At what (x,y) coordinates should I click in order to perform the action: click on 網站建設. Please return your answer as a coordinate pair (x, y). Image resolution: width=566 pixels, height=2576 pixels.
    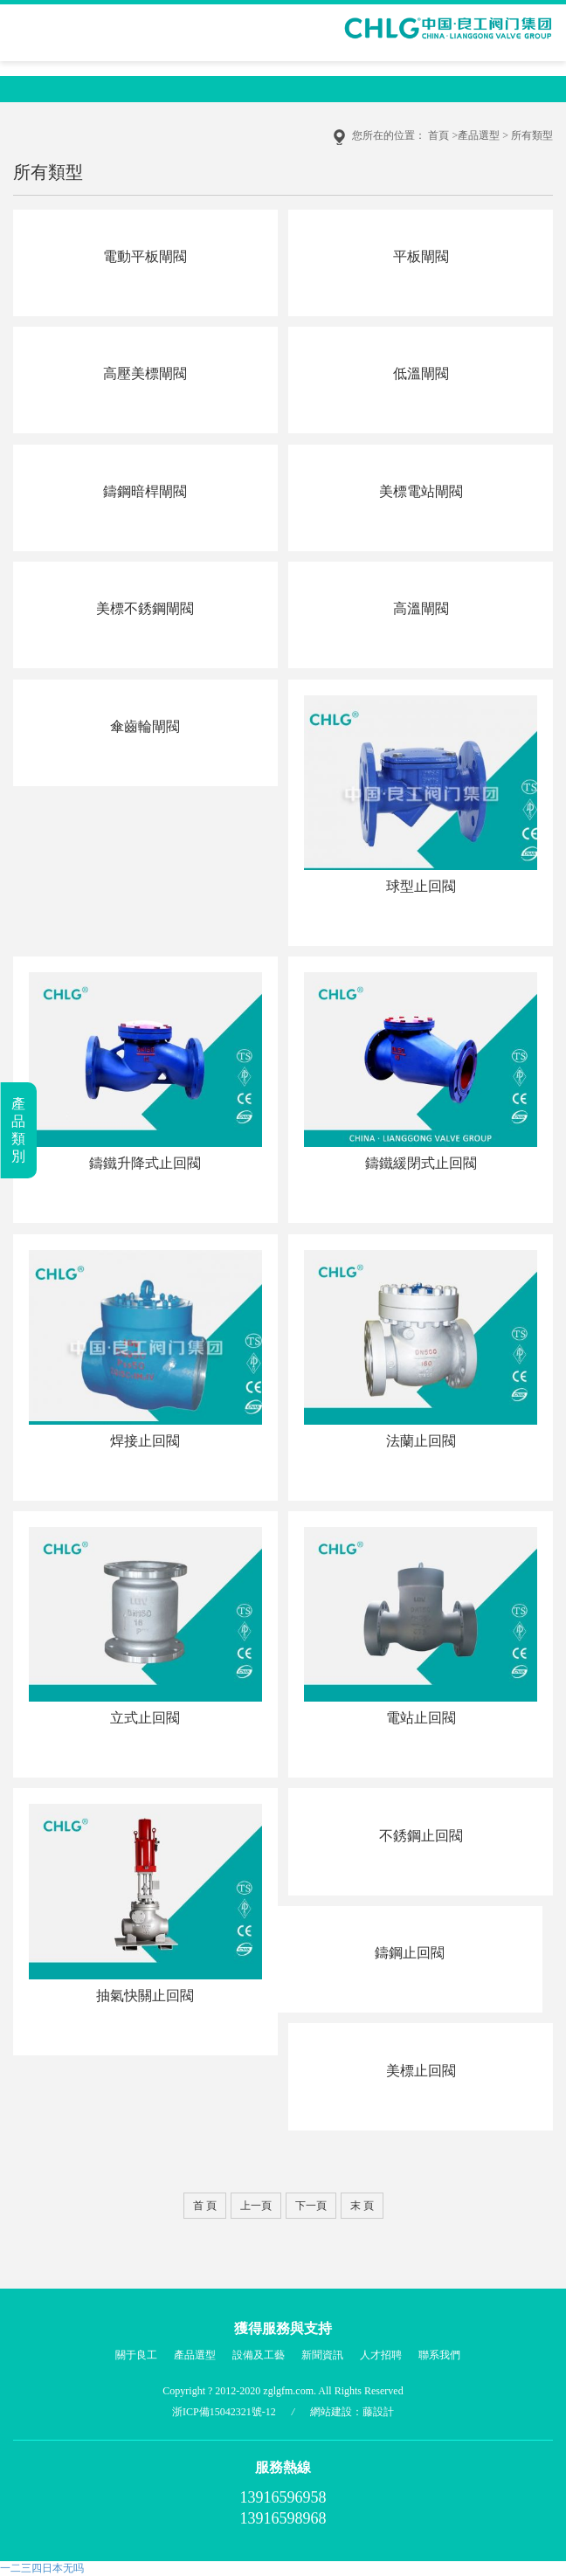
    Looking at the image, I should click on (331, 2412).